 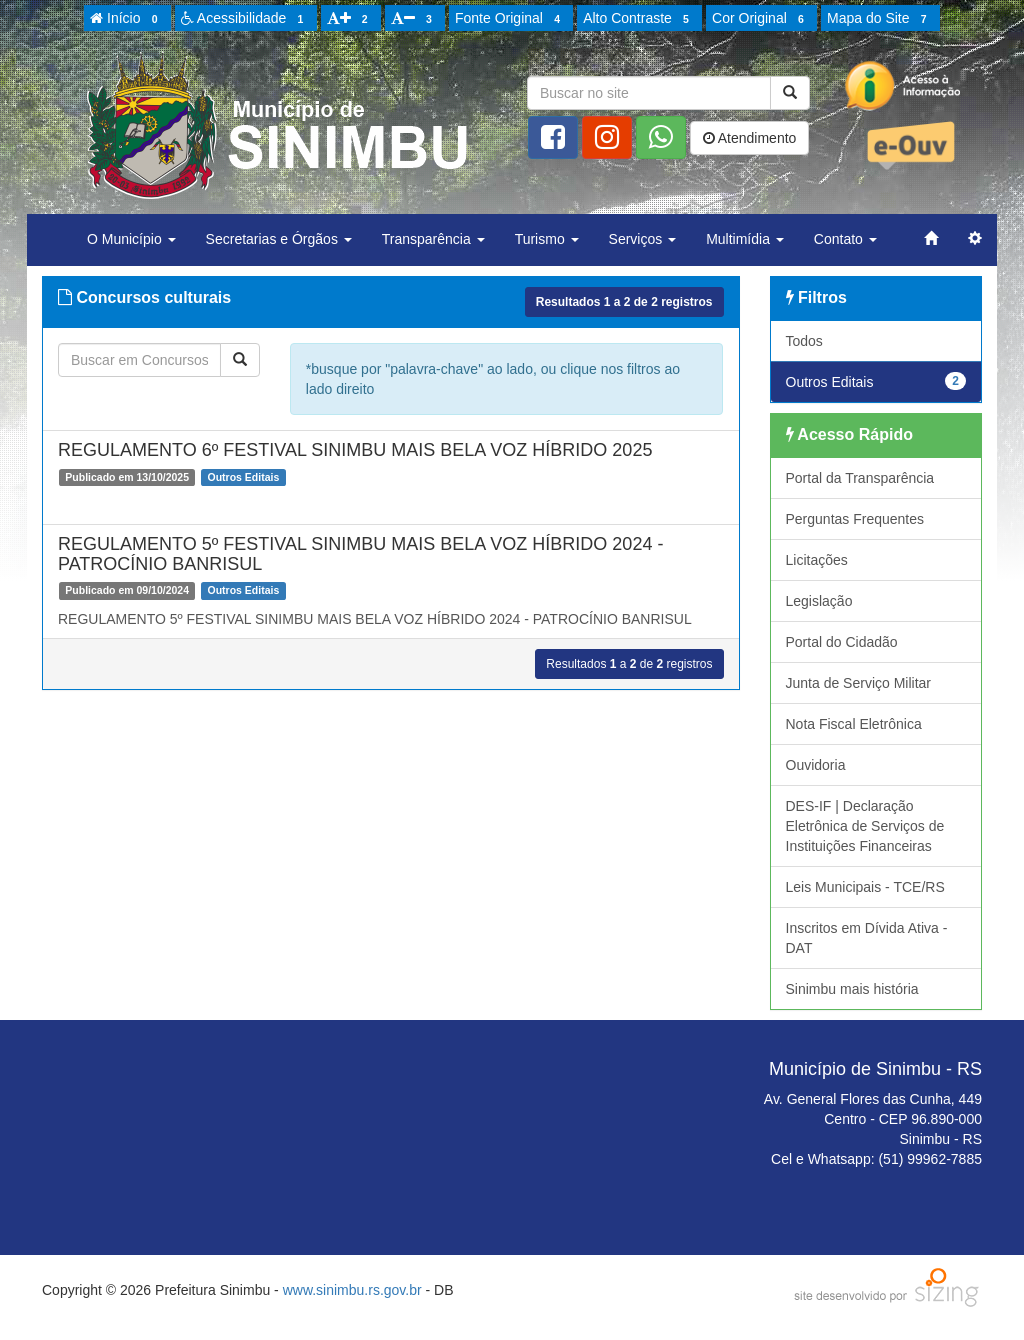 What do you see at coordinates (279, 239) in the screenshot?
I see `Secretarias e Órgãos [button]` at bounding box center [279, 239].